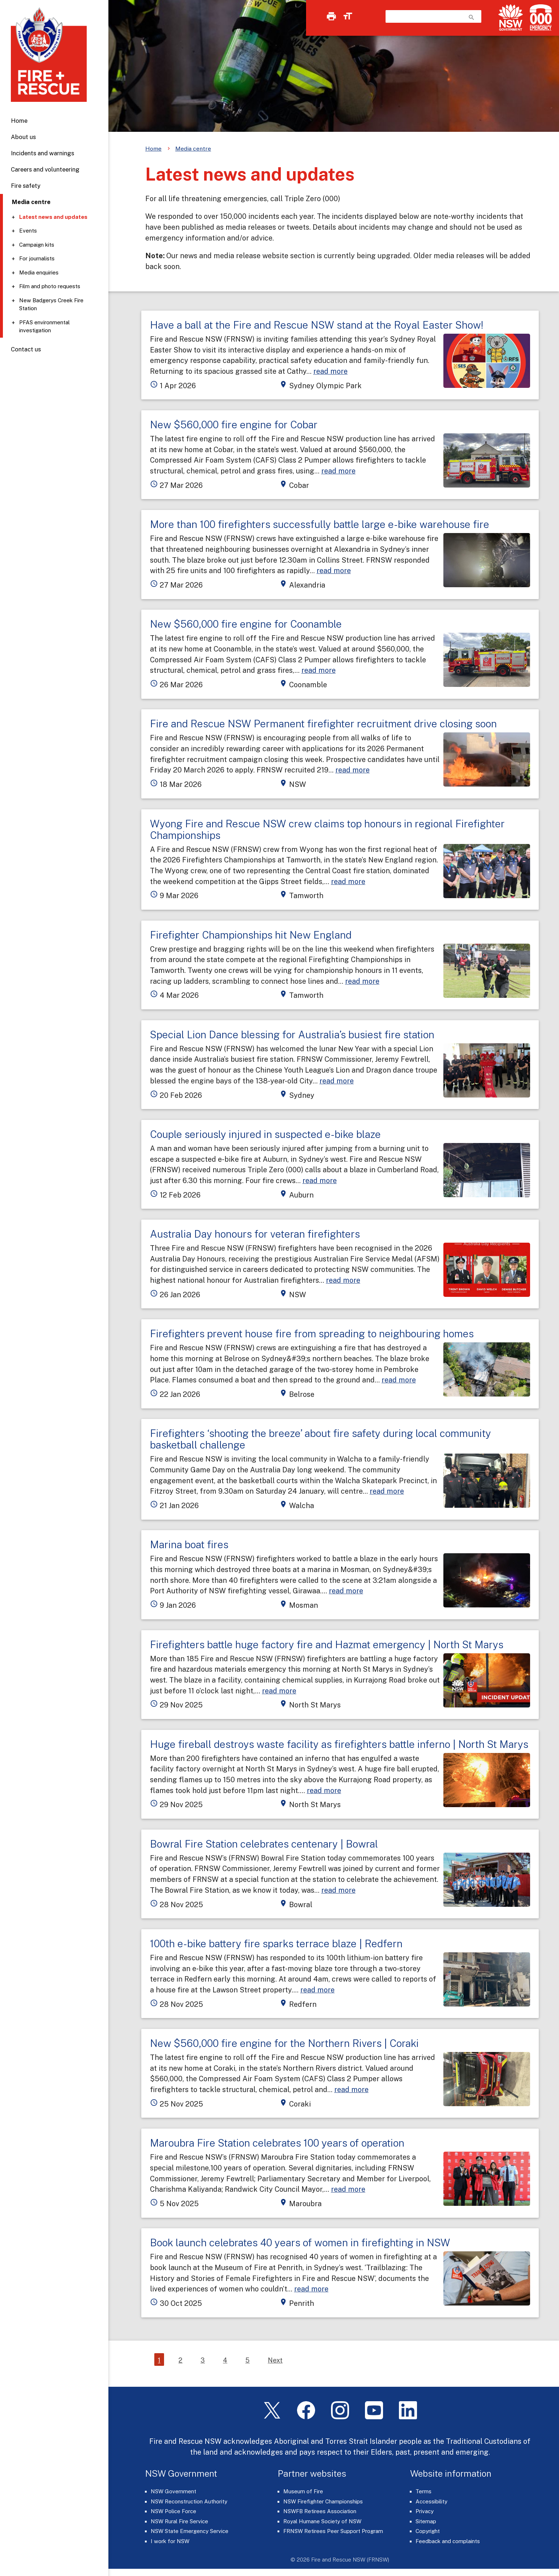  I want to click on NSW Rural Fire Service, so click(179, 2521).